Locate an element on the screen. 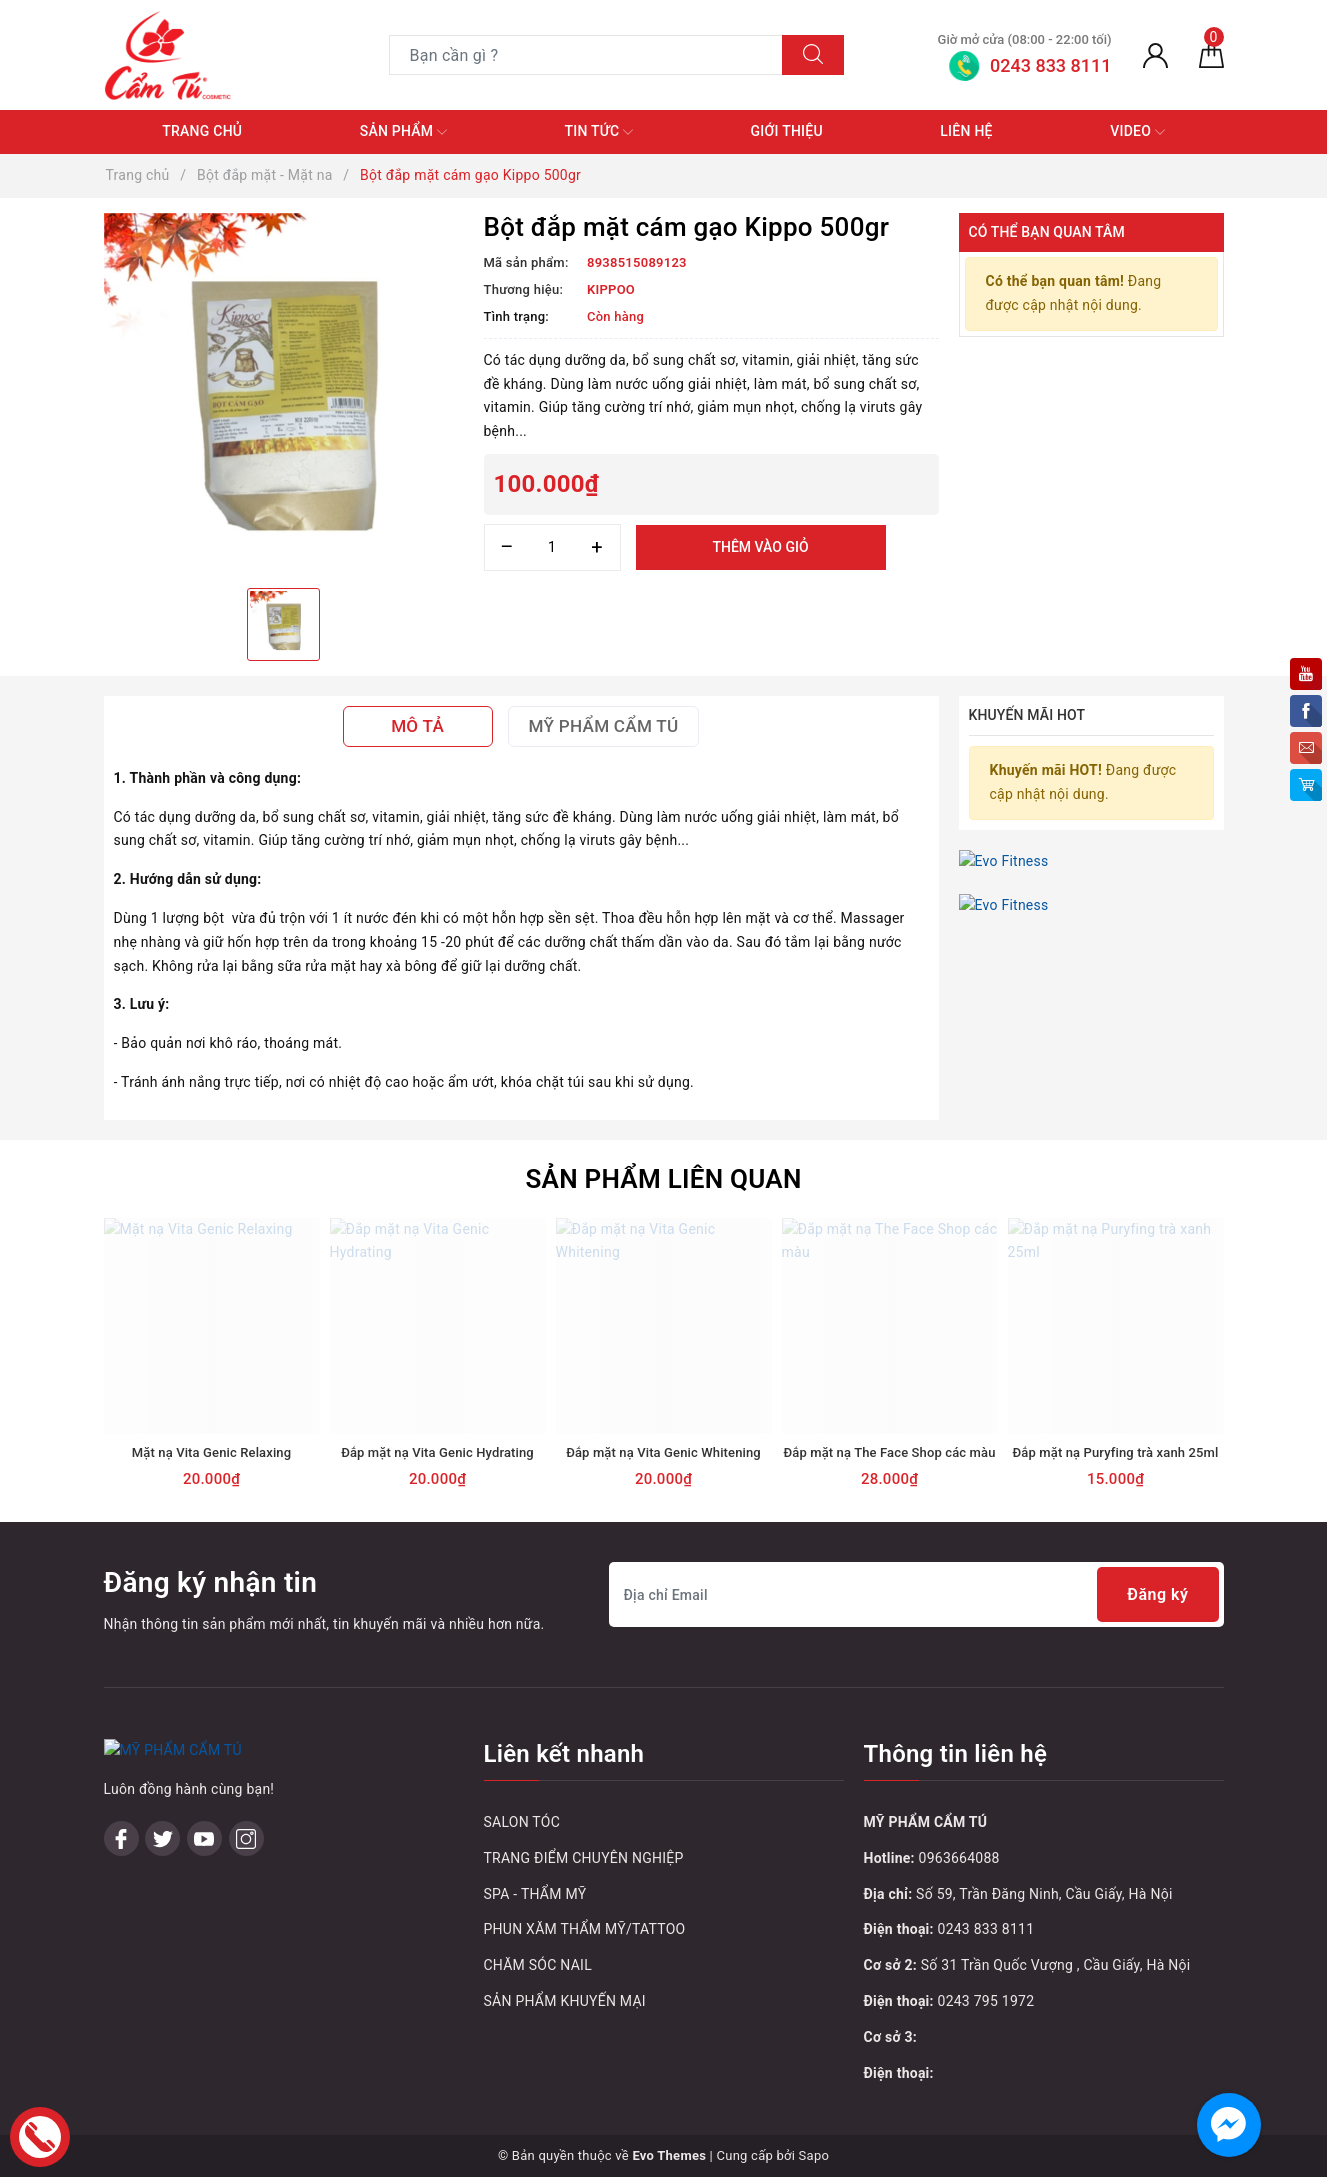 The width and height of the screenshot is (1327, 2177). Khuyến mãi HOT is located at coordinates (1027, 715).